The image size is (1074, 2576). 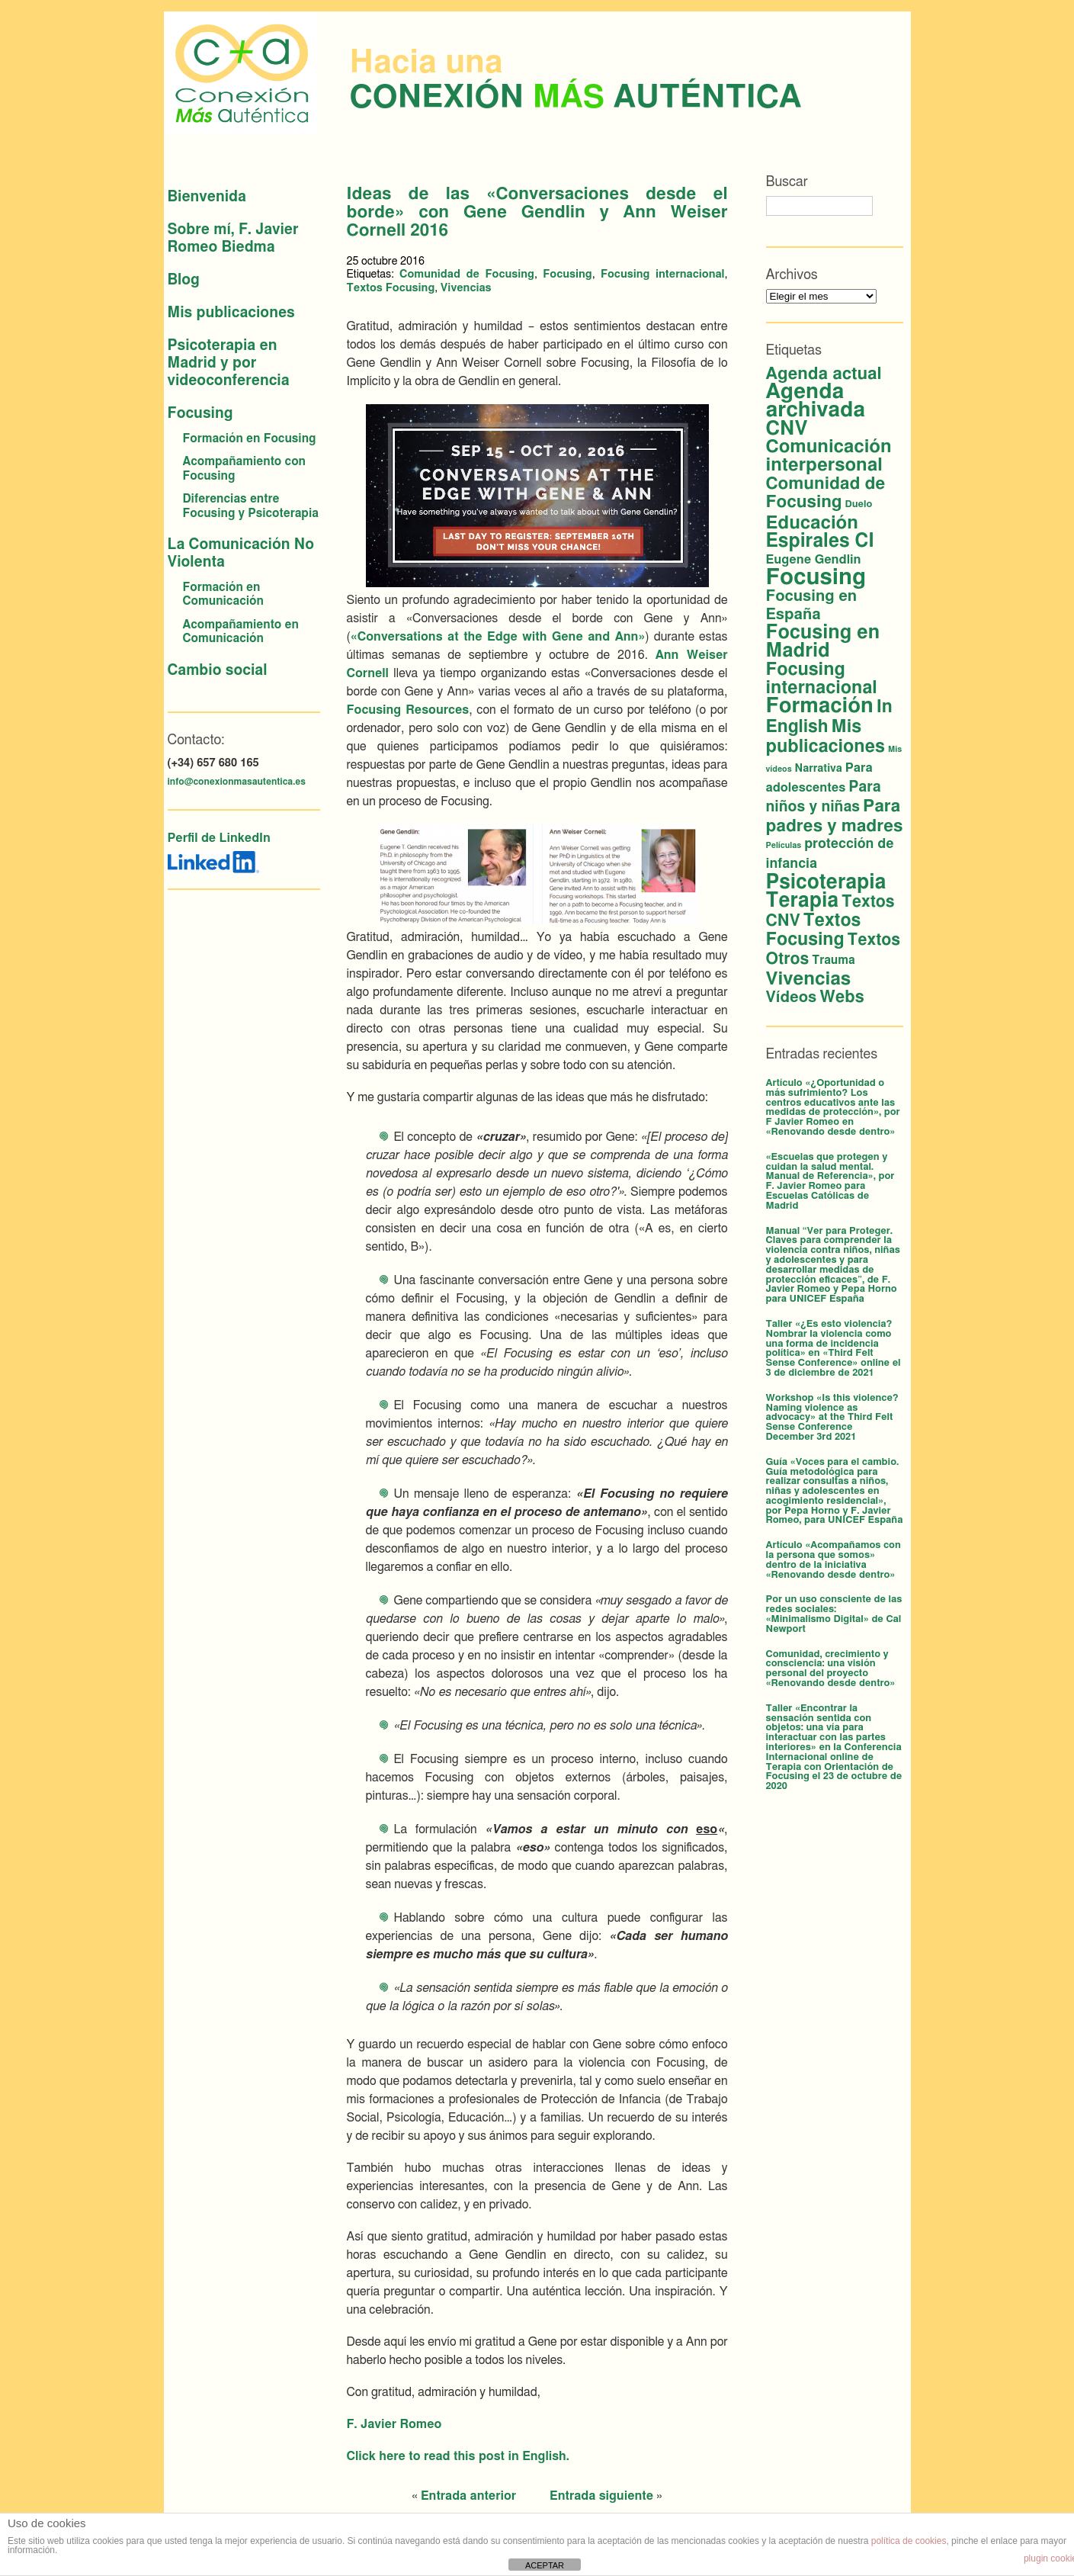 I want to click on Focusing [Focusing (79 elementos)], so click(x=816, y=578).